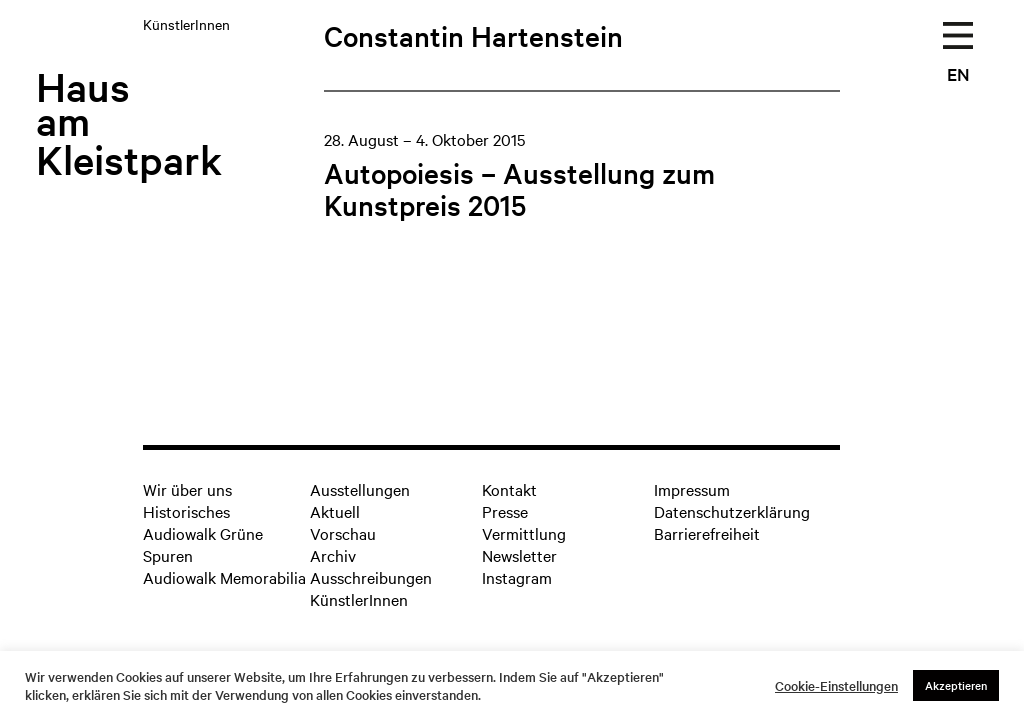 The height and width of the screenshot is (720, 1024). Describe the element at coordinates (517, 577) in the screenshot. I see `Instagram` at that location.